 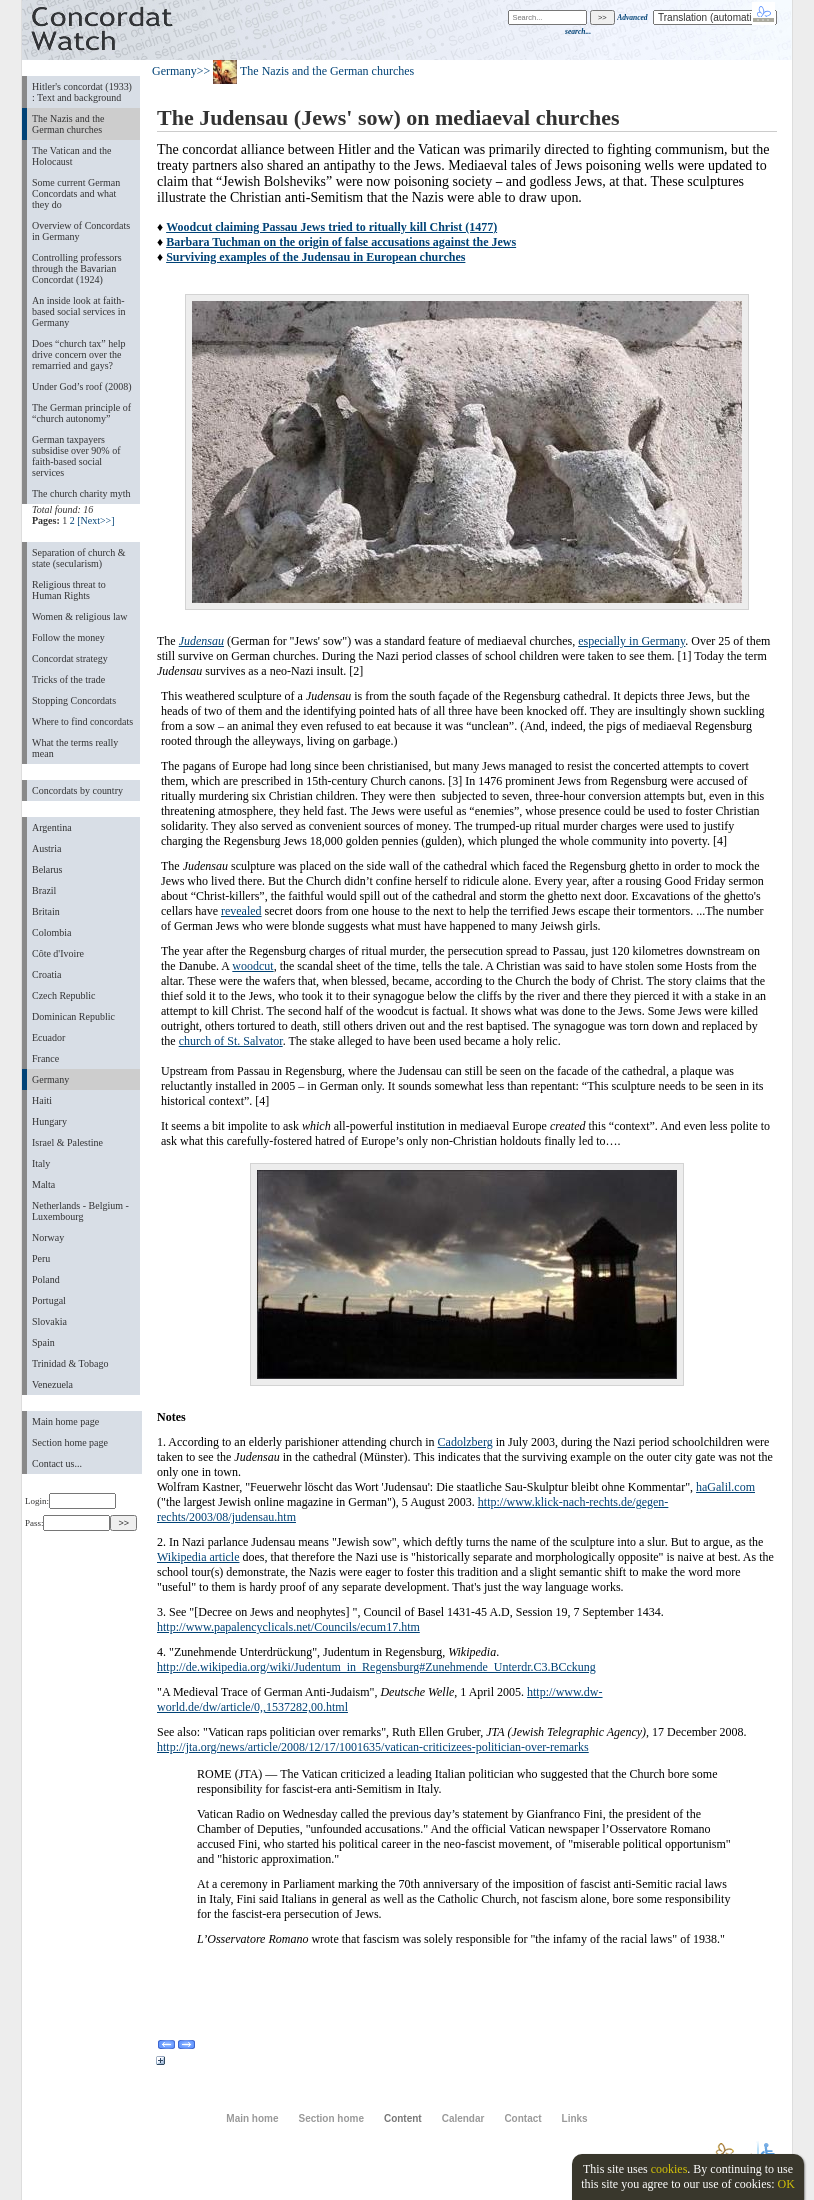 What do you see at coordinates (463, 2118) in the screenshot?
I see `Calendar` at bounding box center [463, 2118].